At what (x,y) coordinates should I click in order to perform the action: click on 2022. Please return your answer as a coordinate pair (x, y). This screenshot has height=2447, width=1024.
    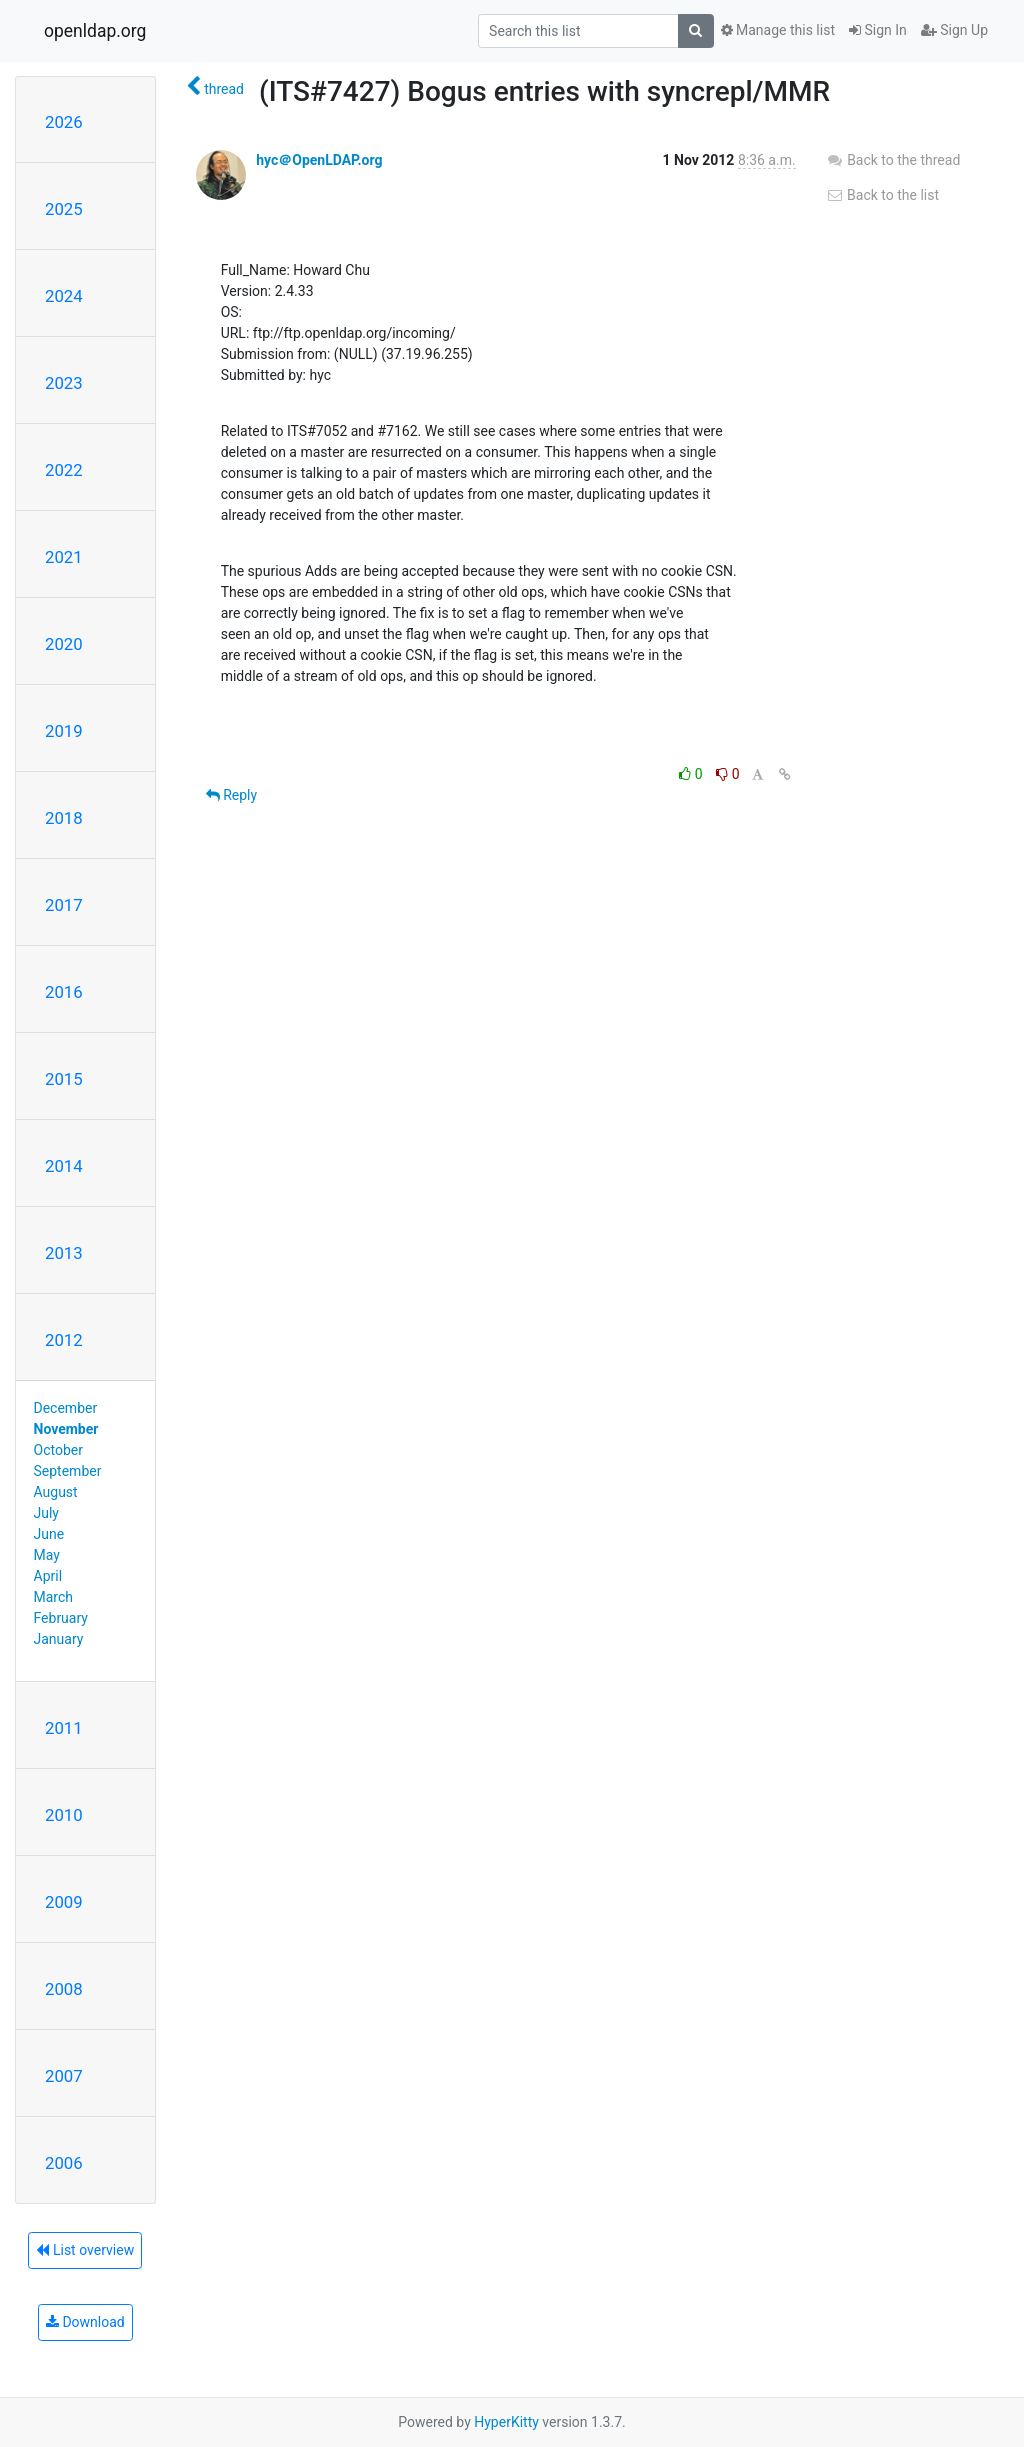
    Looking at the image, I should click on (64, 470).